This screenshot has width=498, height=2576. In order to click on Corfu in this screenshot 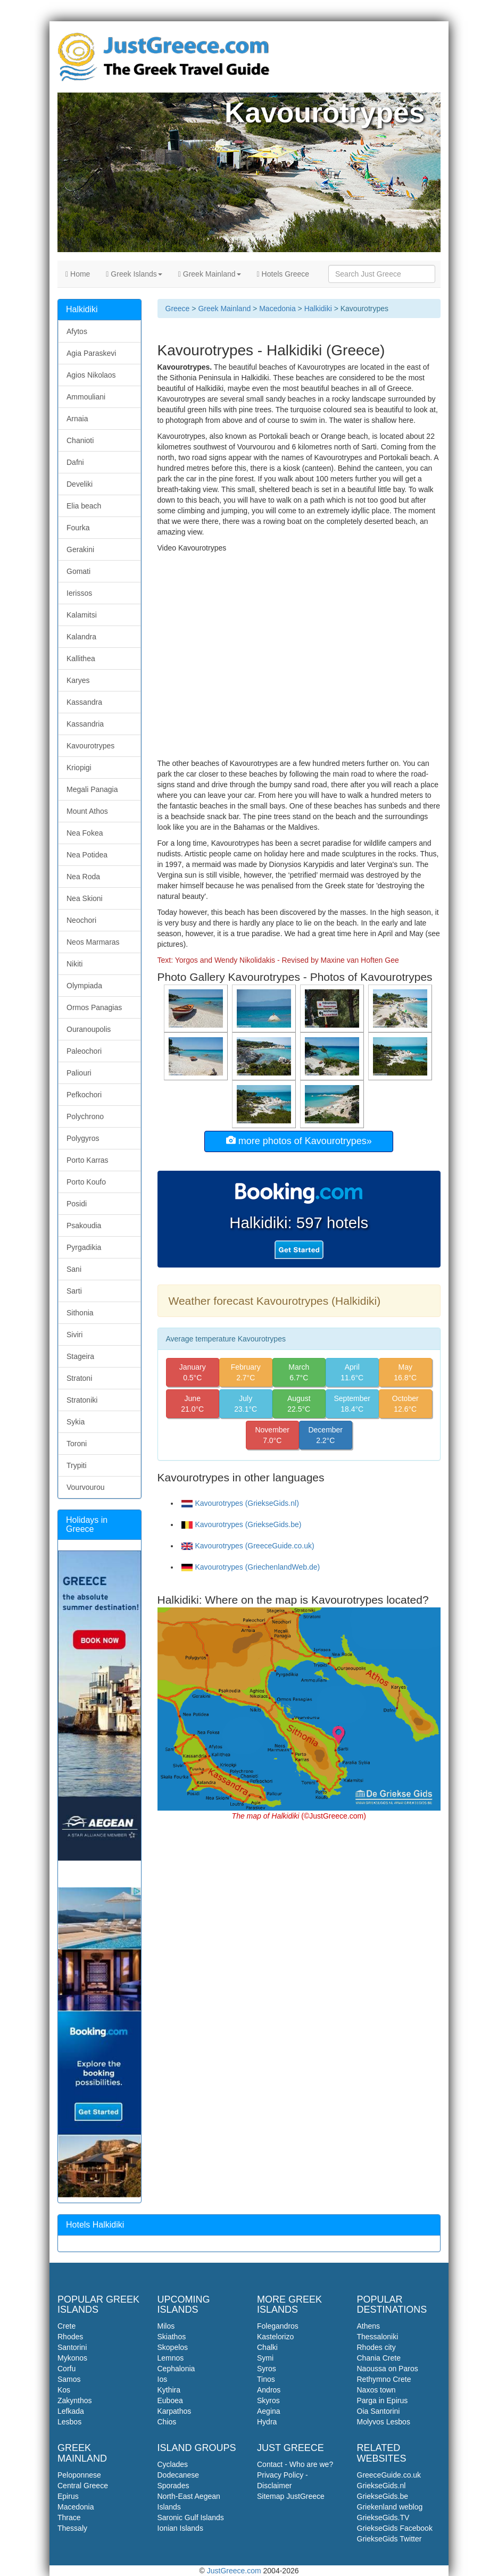, I will do `click(66, 2368)`.